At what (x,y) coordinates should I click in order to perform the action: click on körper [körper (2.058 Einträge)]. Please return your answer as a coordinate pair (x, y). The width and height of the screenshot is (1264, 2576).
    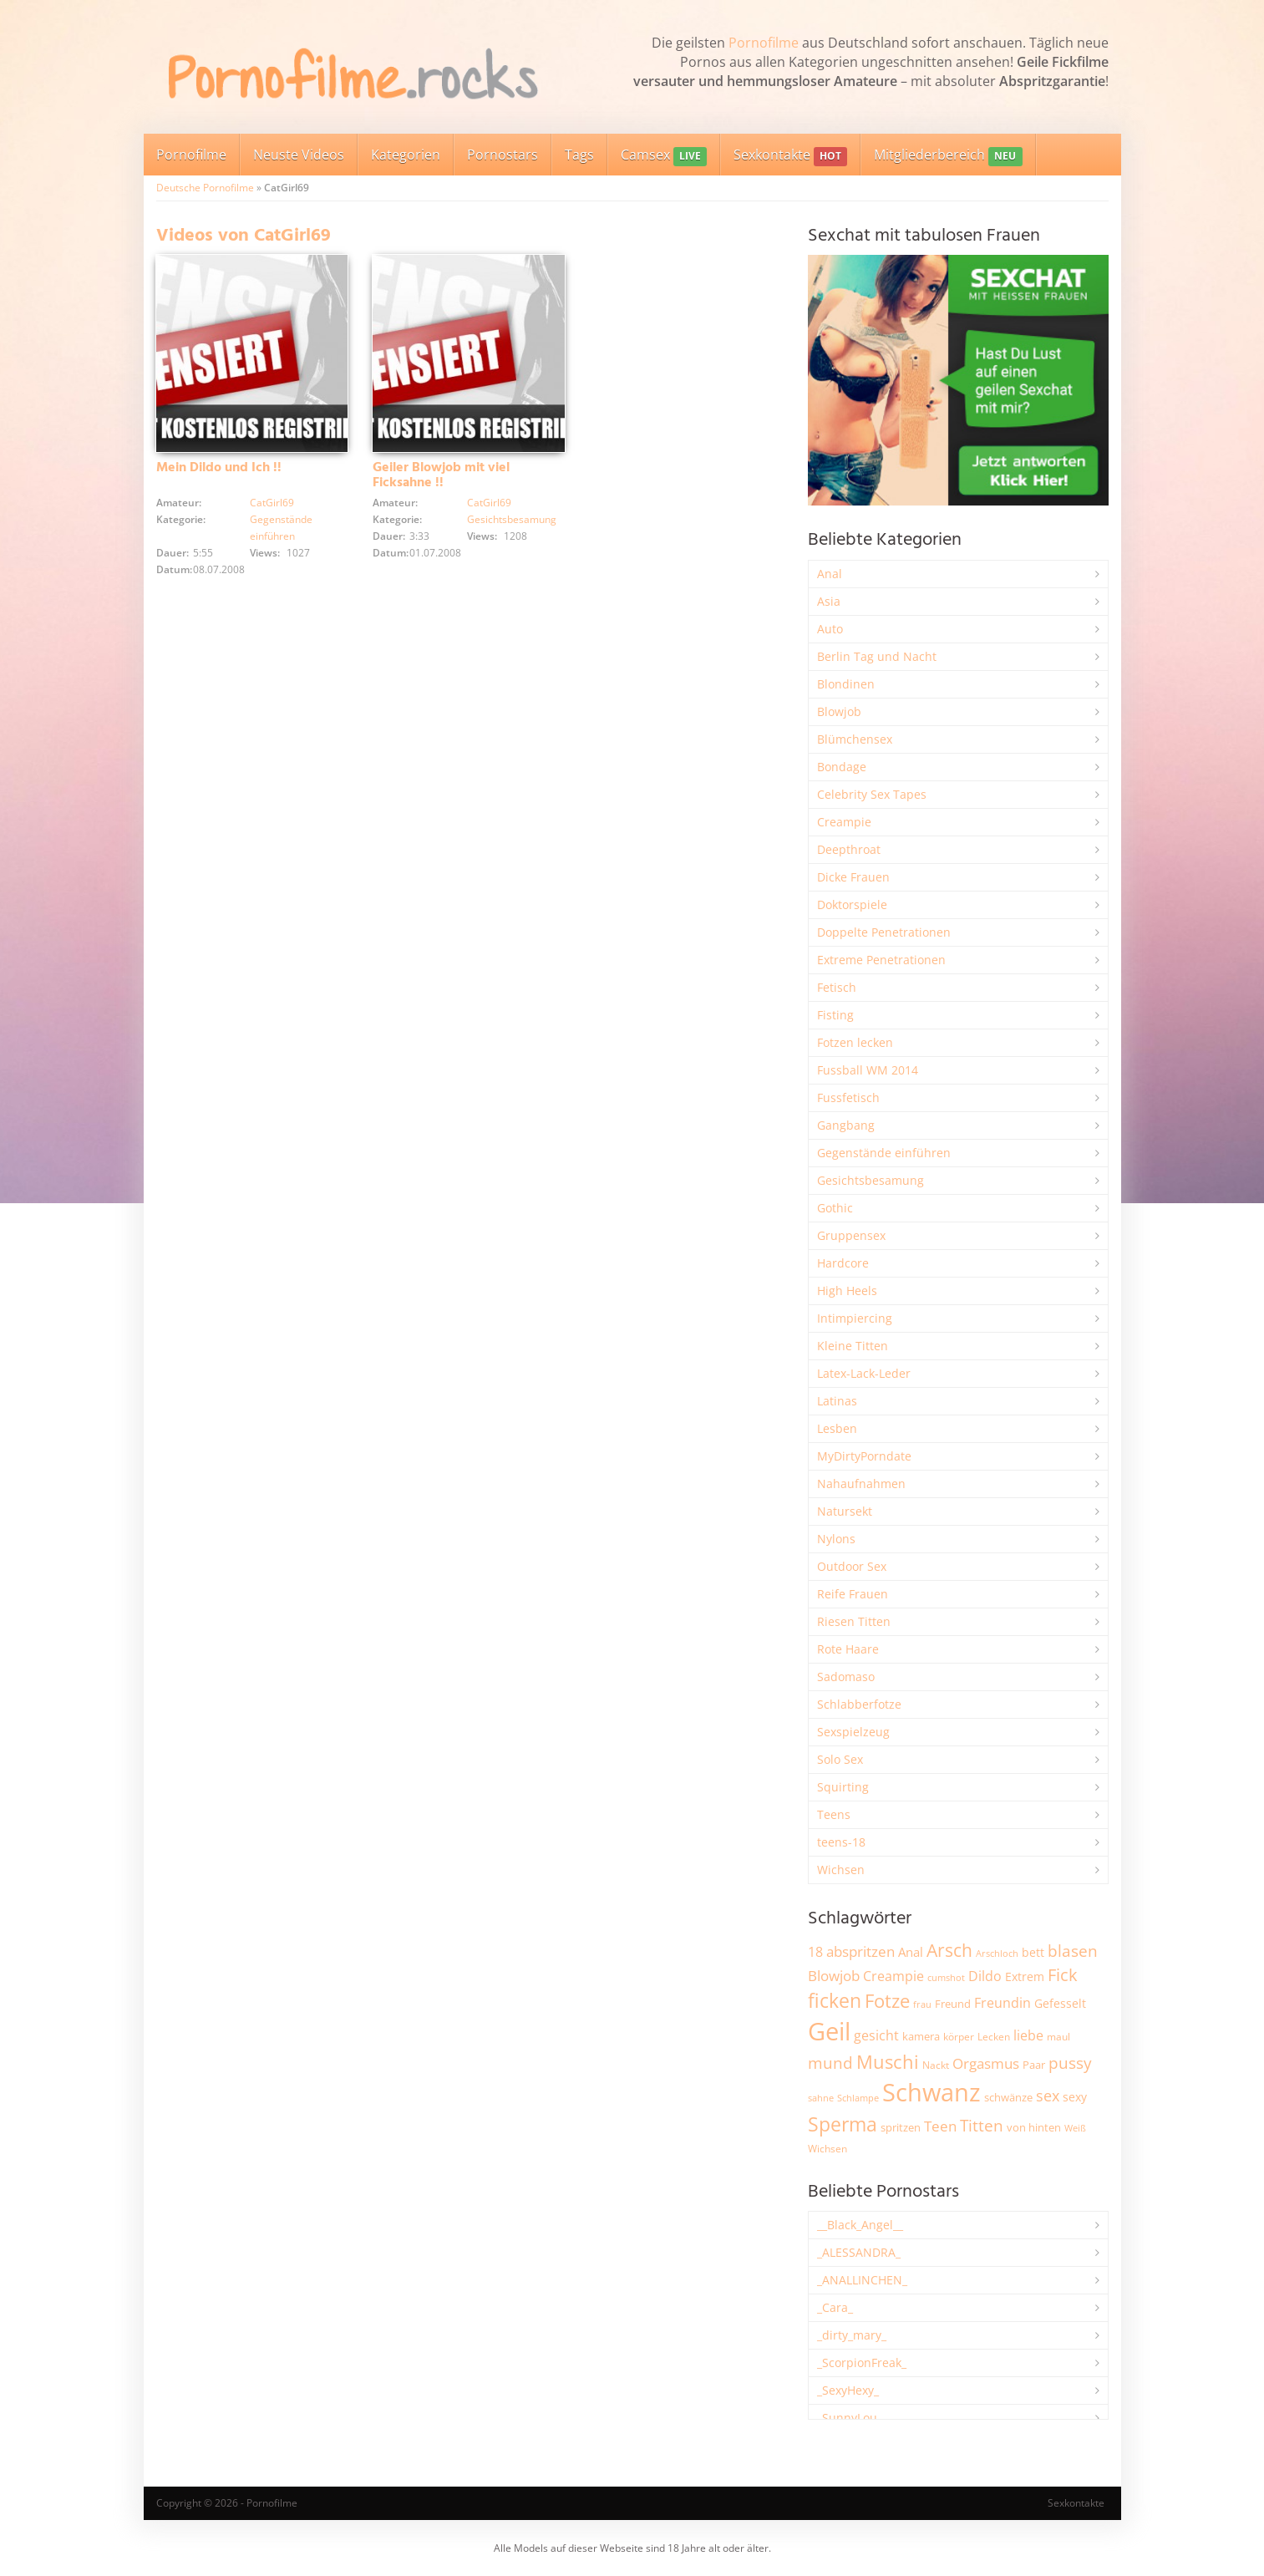
    Looking at the image, I should click on (958, 2037).